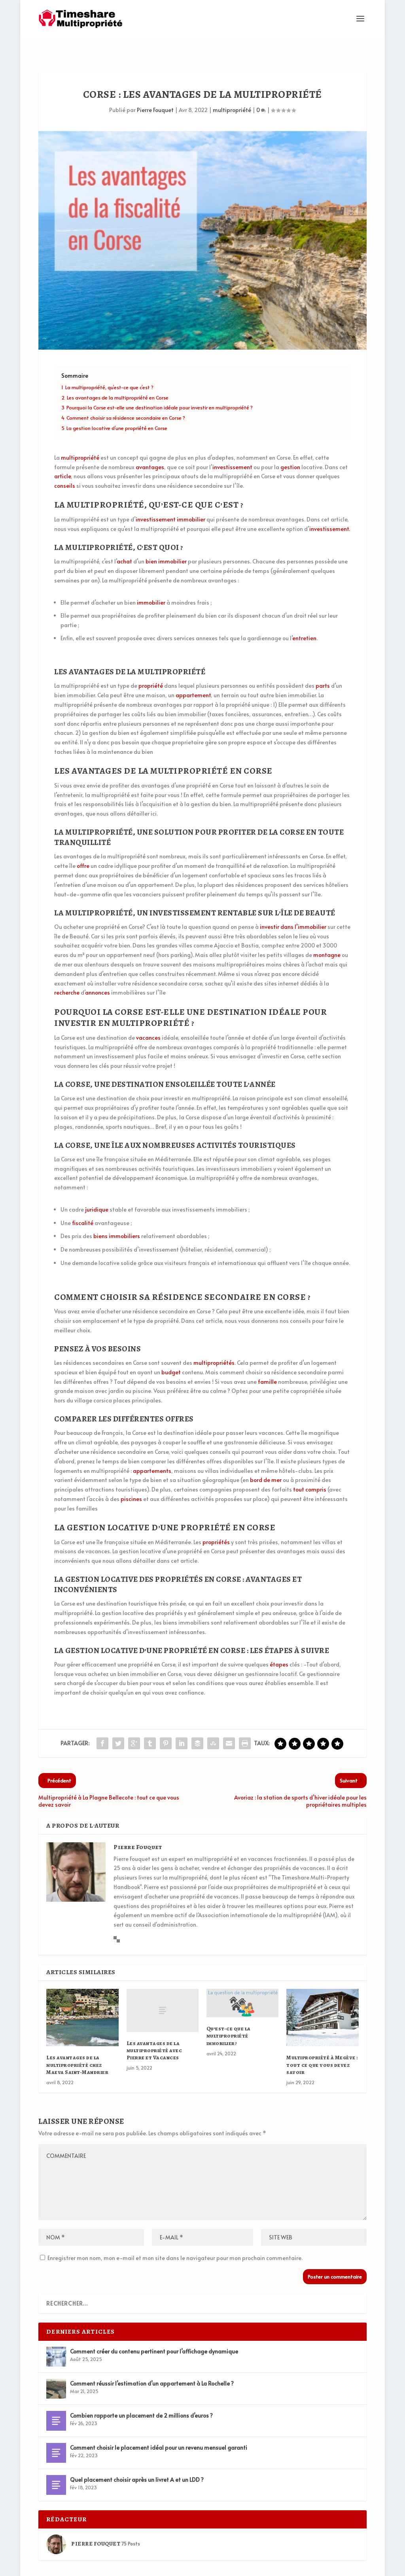 The width and height of the screenshot is (405, 2576). What do you see at coordinates (152, 1452) in the screenshot?
I see `appartements` at bounding box center [152, 1452].